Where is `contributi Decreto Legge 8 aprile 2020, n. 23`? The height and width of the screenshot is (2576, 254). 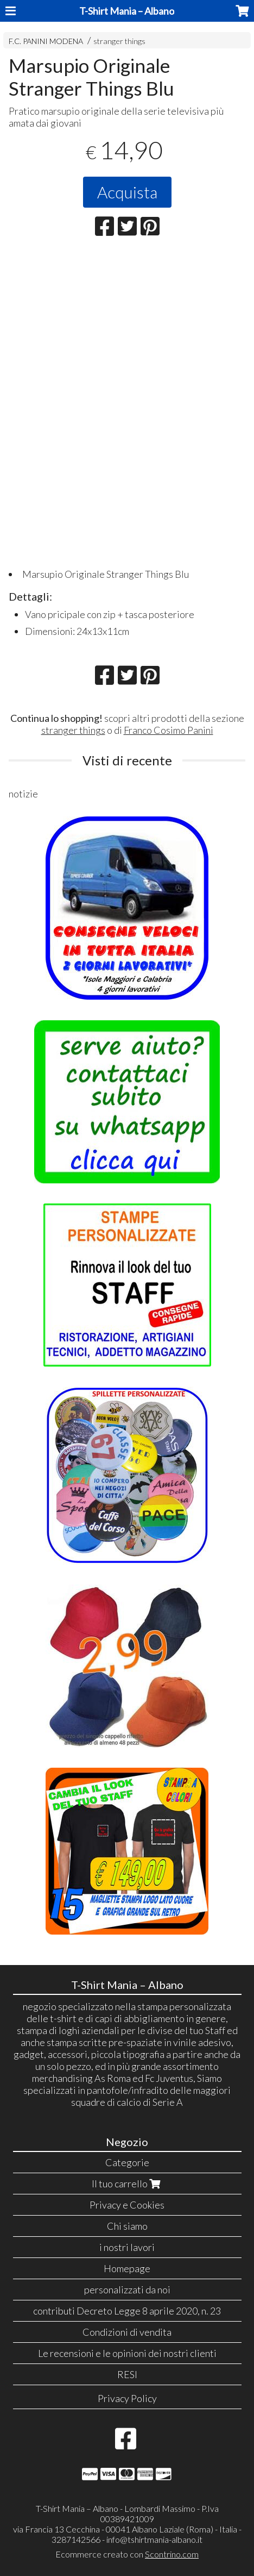 contributi Decreto Legge 8 aprile 2020, n. 23 is located at coordinates (127, 2311).